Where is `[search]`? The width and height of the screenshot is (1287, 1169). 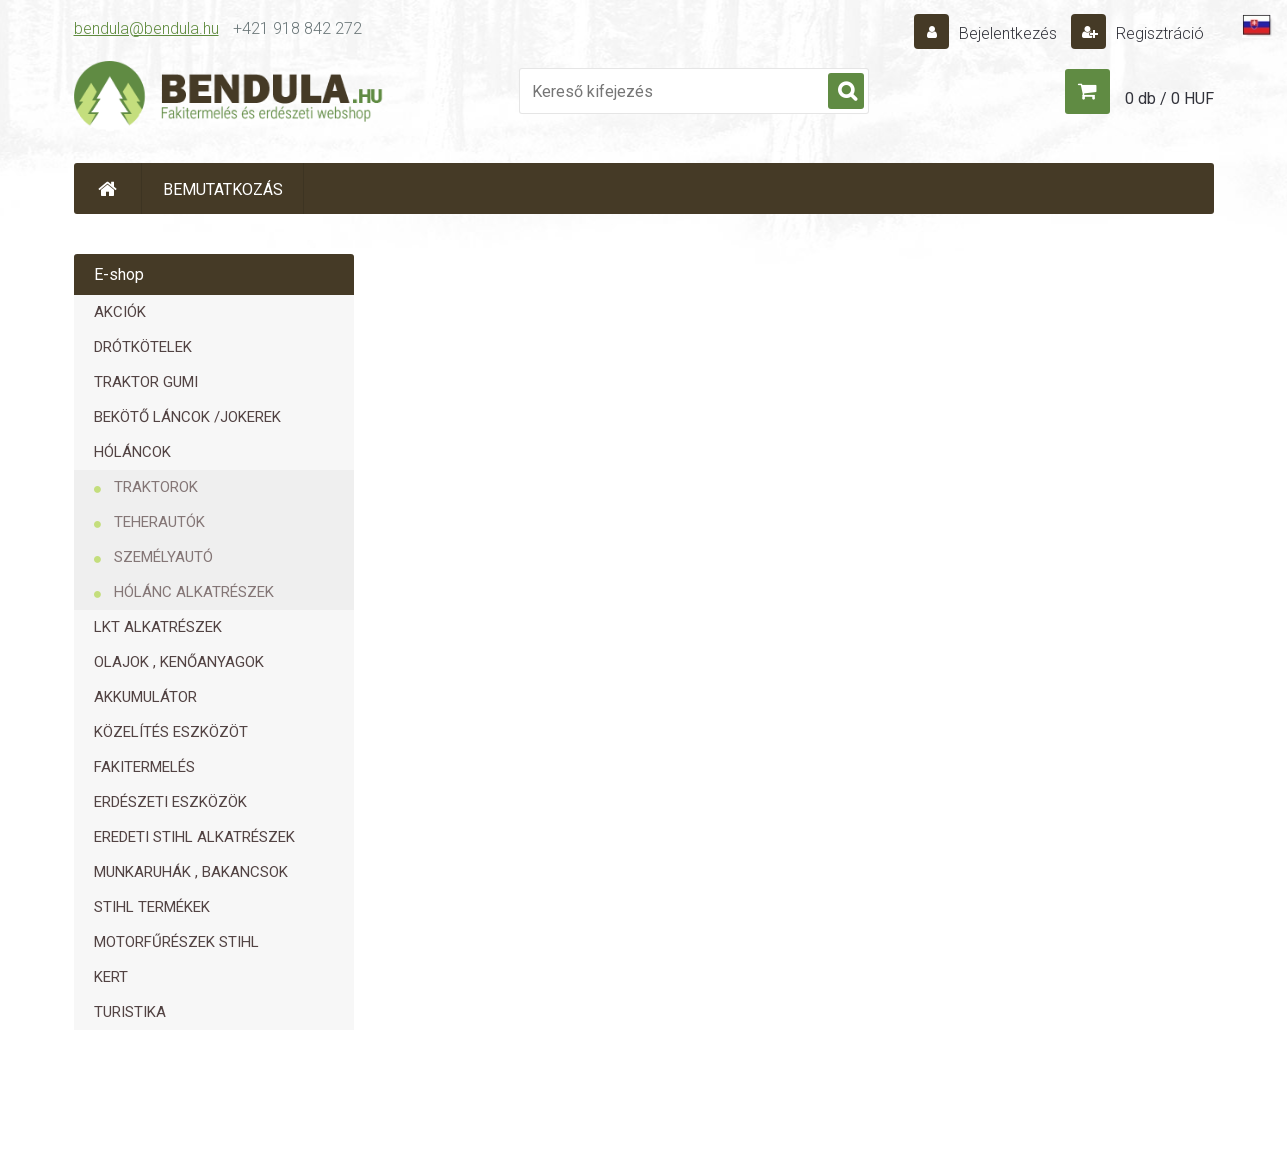
[search] is located at coordinates (846, 92).